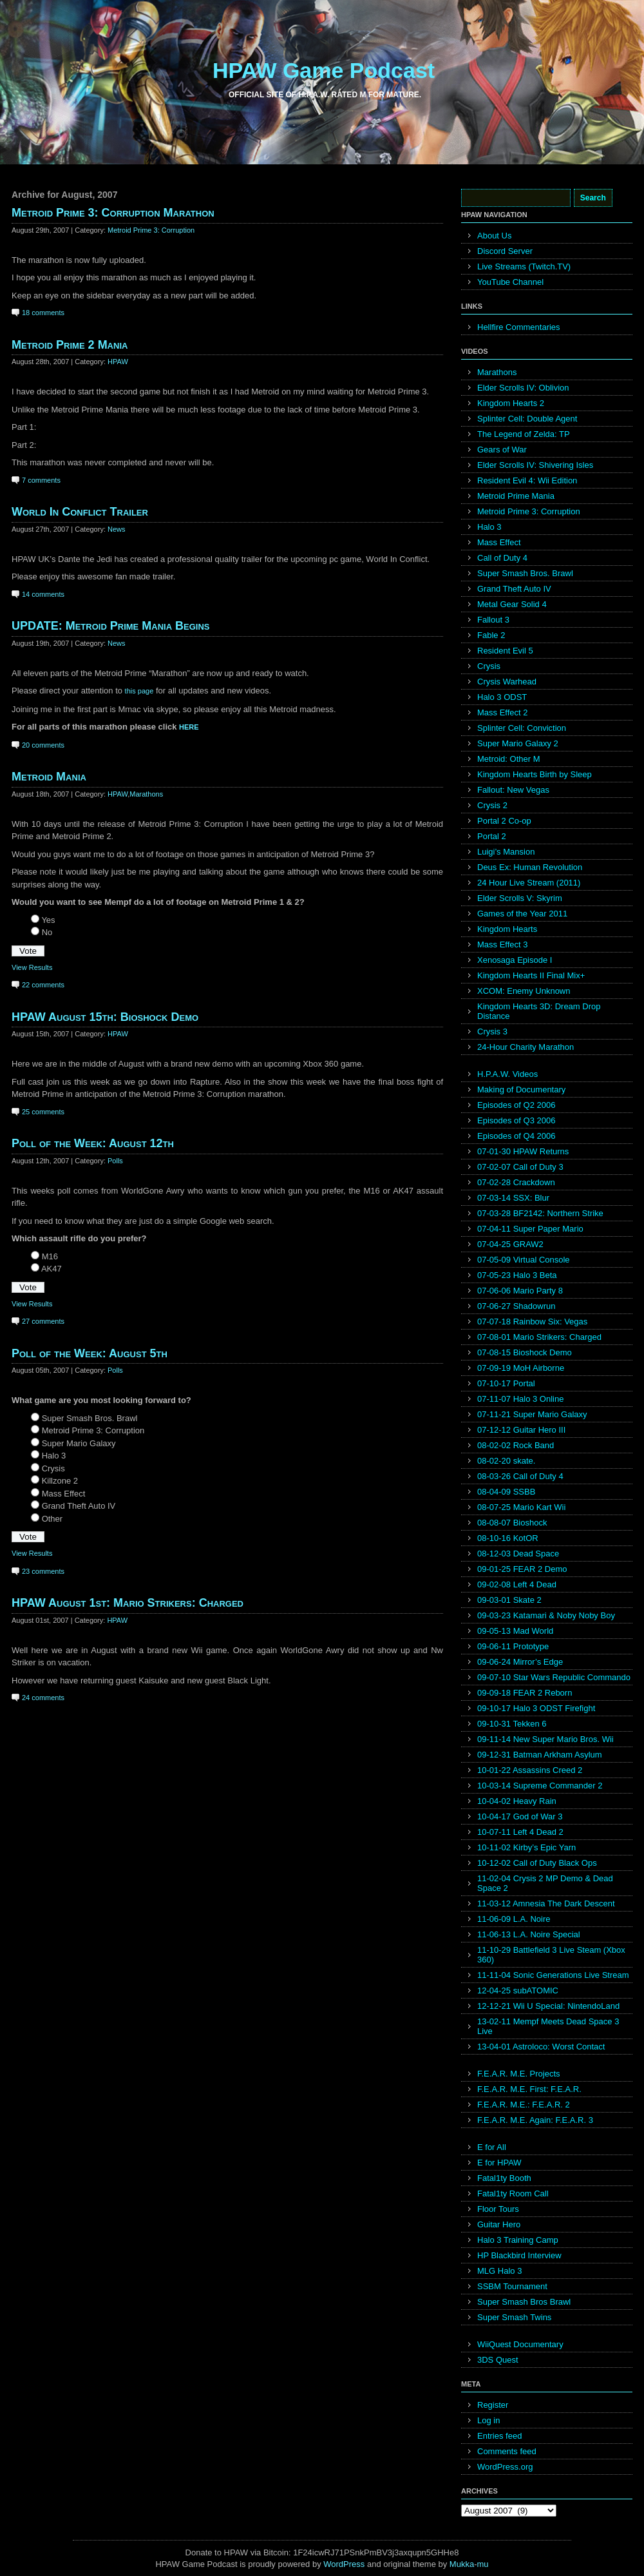 This screenshot has width=644, height=2576. What do you see at coordinates (507, 929) in the screenshot?
I see `Kingdom Hearts` at bounding box center [507, 929].